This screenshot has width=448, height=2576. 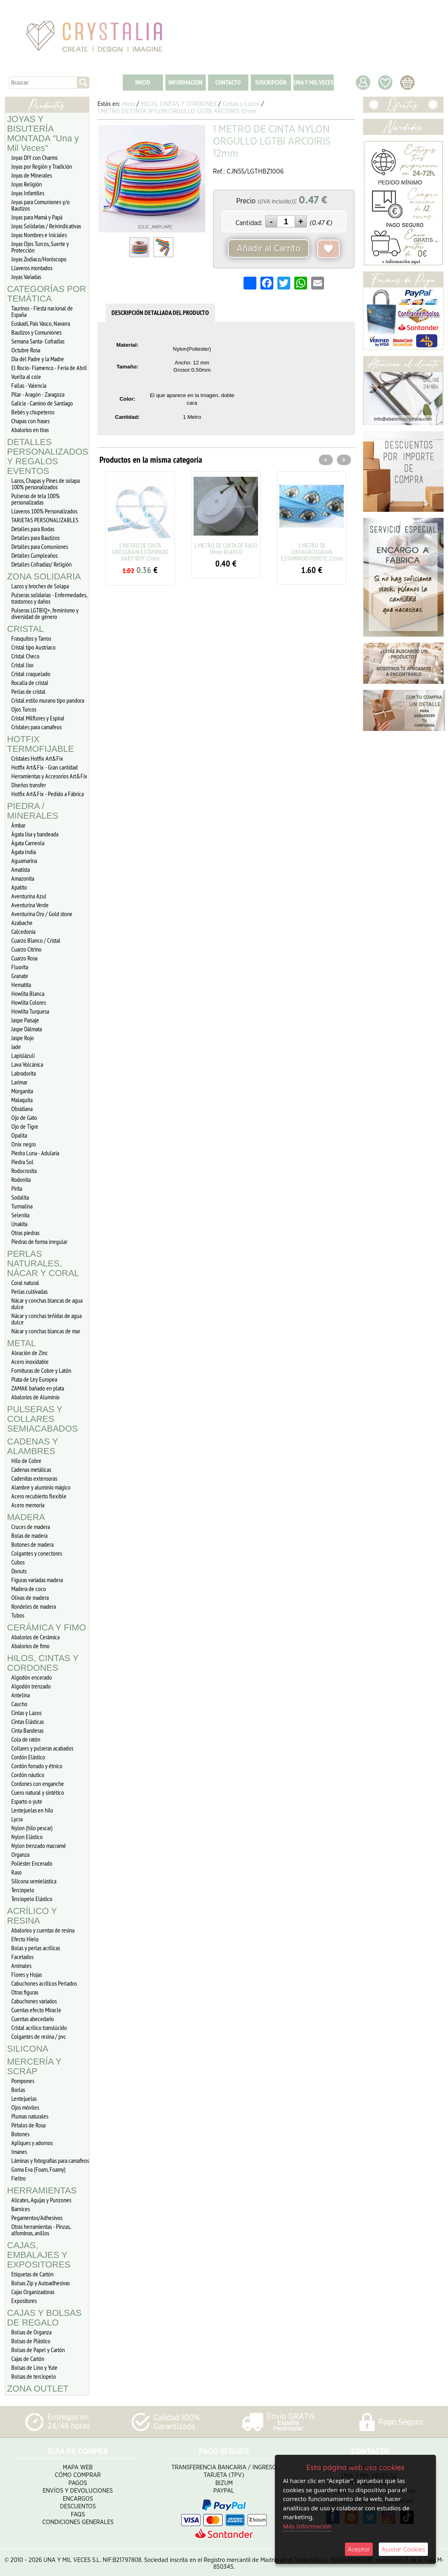 What do you see at coordinates (34, 2367) in the screenshot?
I see `Bolsas de Lino y Yute` at bounding box center [34, 2367].